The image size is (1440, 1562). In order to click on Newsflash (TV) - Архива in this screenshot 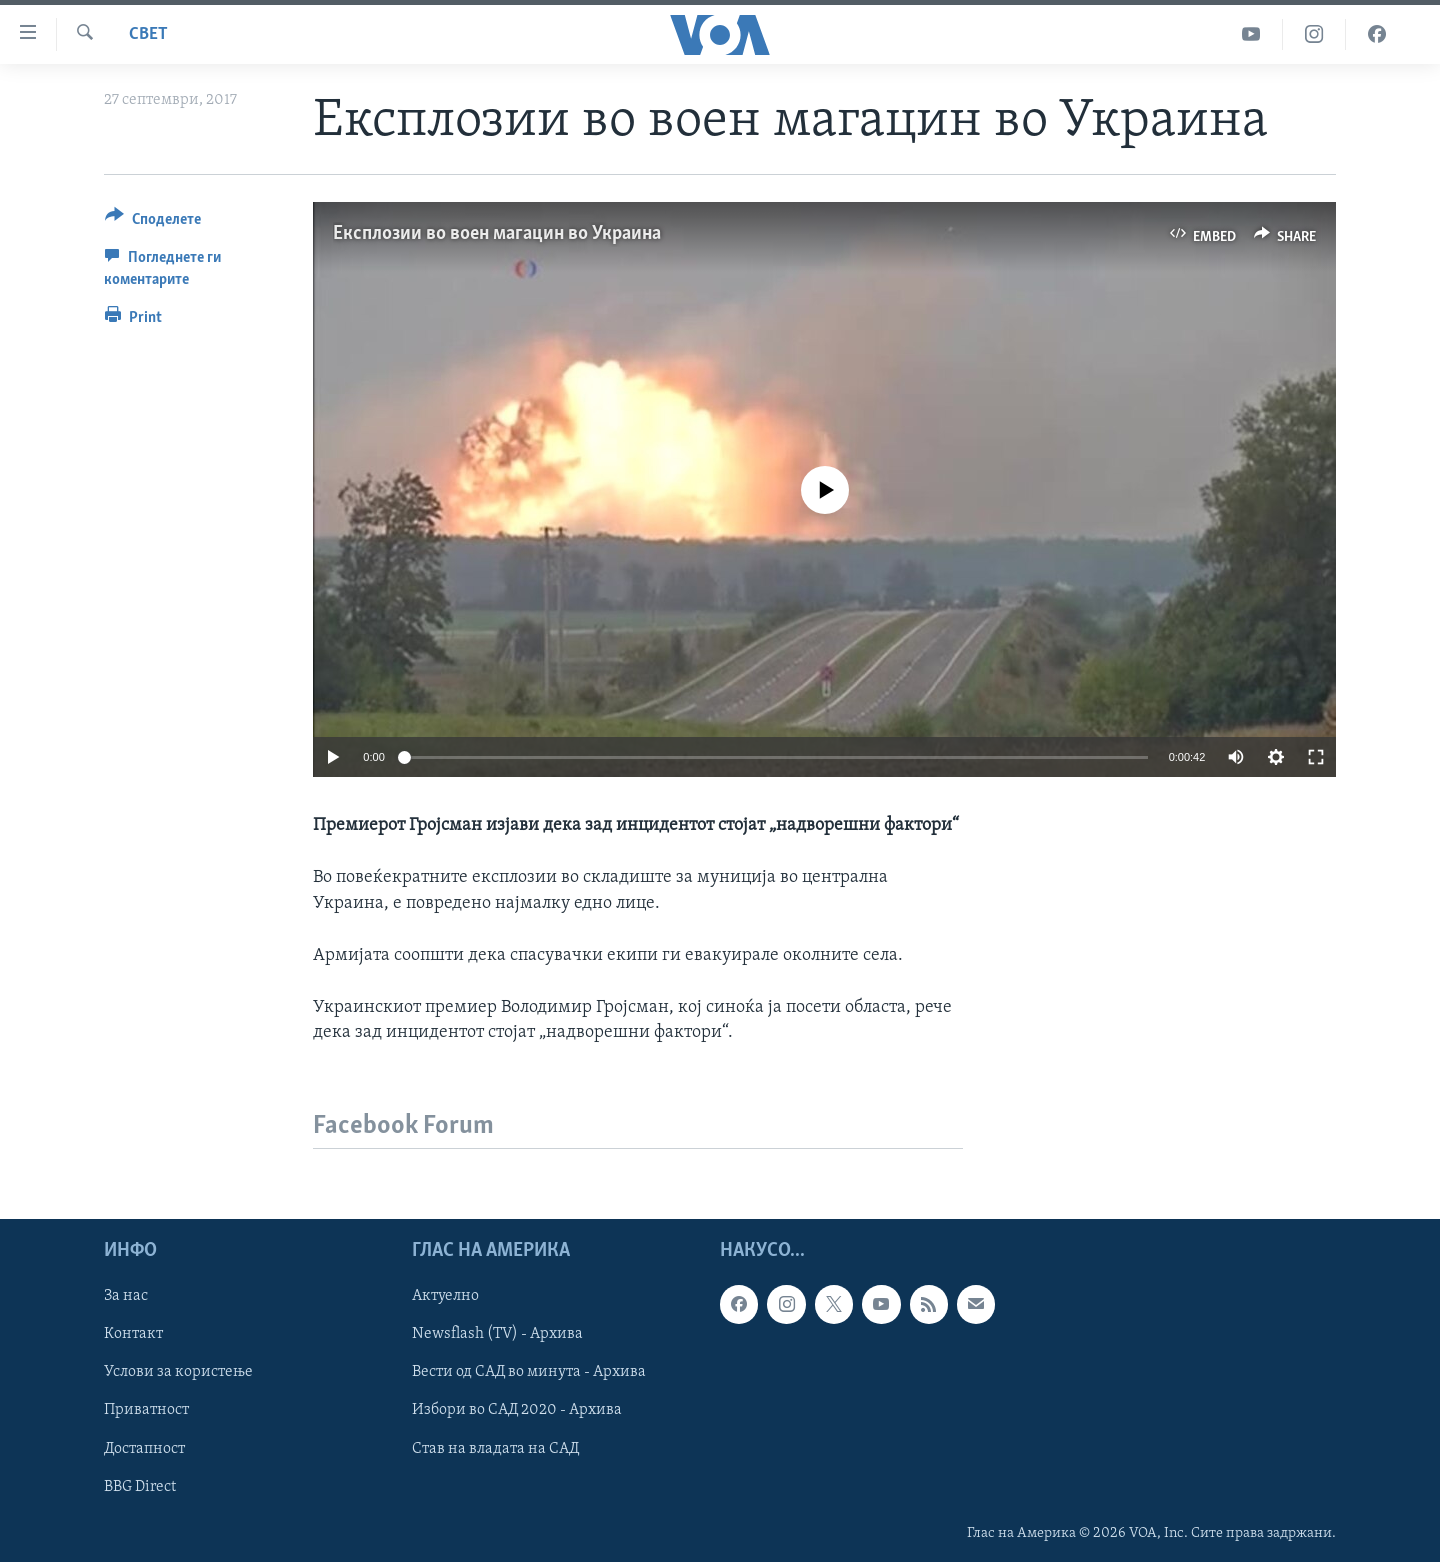, I will do `click(497, 1335)`.